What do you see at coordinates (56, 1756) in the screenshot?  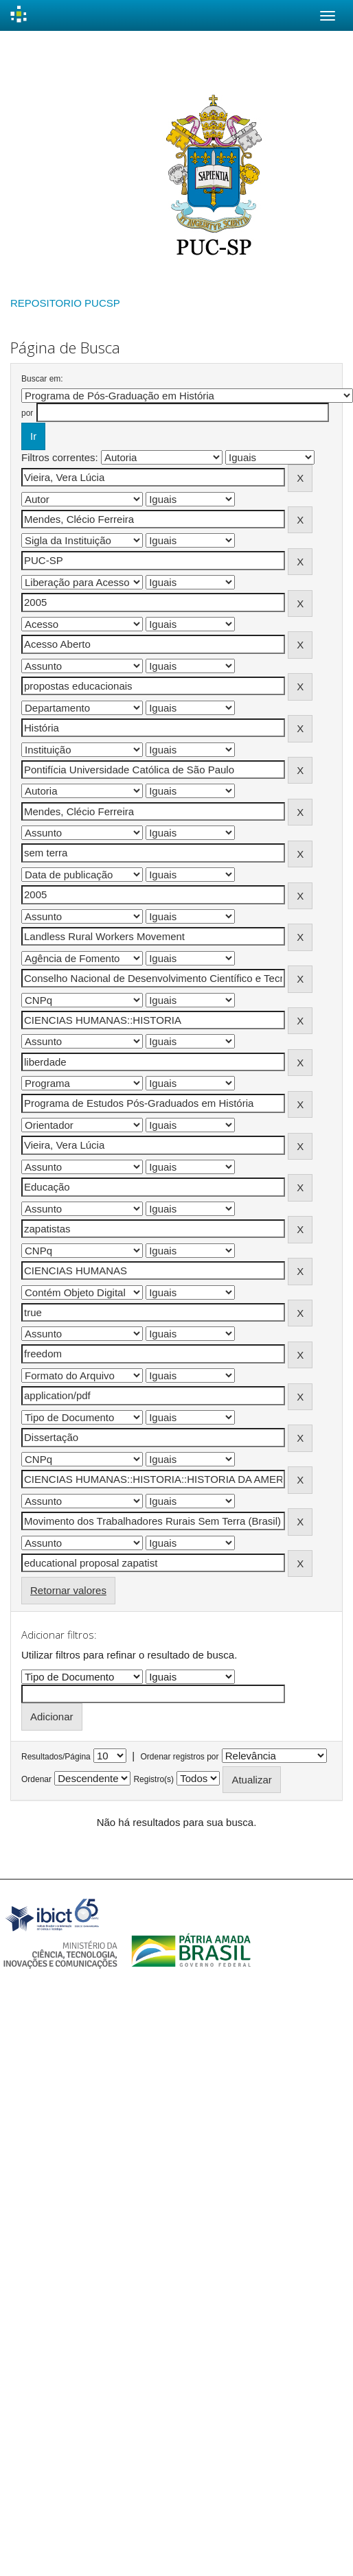 I see `Resultados/Página` at bounding box center [56, 1756].